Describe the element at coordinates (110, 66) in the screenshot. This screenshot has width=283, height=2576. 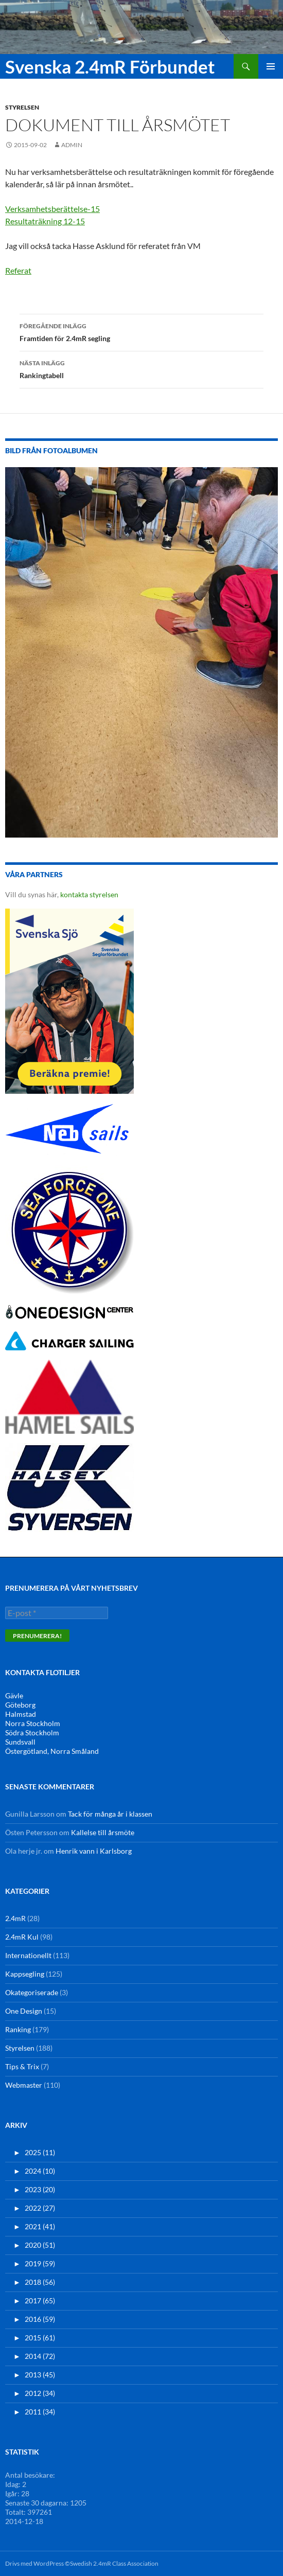
I see `Svenska 2.4mR Förbundet` at that location.